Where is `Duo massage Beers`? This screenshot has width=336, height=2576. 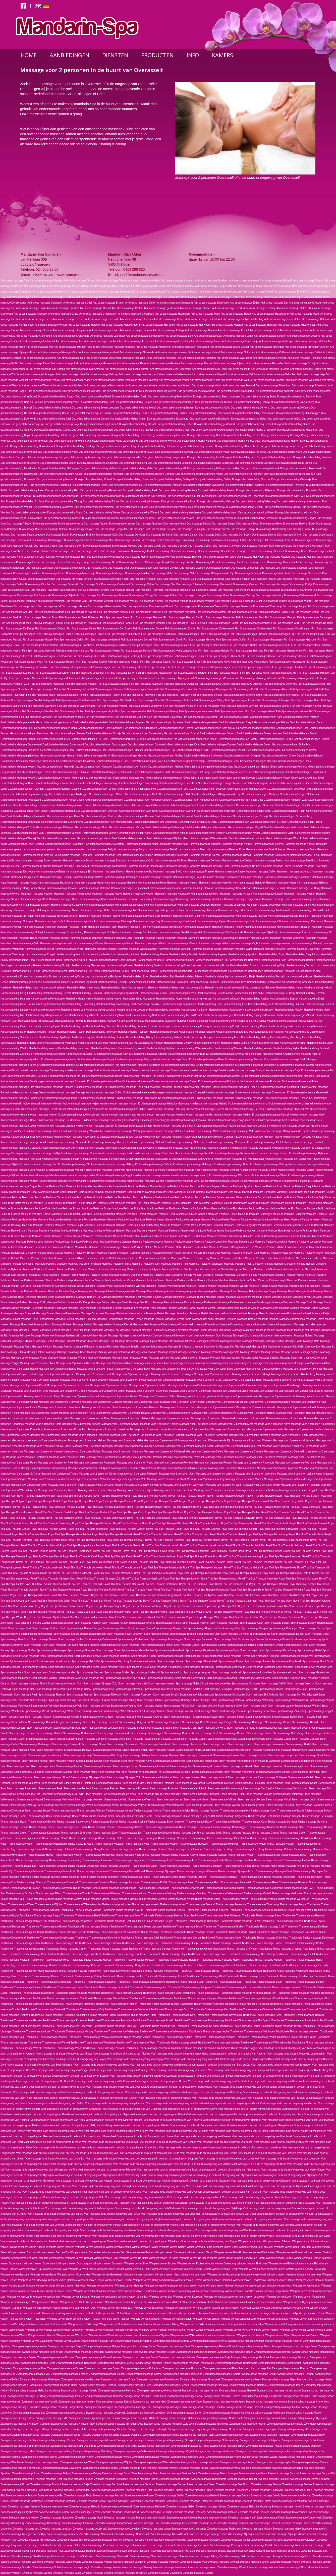 Duo massage Beers is located at coordinates (30, 529).